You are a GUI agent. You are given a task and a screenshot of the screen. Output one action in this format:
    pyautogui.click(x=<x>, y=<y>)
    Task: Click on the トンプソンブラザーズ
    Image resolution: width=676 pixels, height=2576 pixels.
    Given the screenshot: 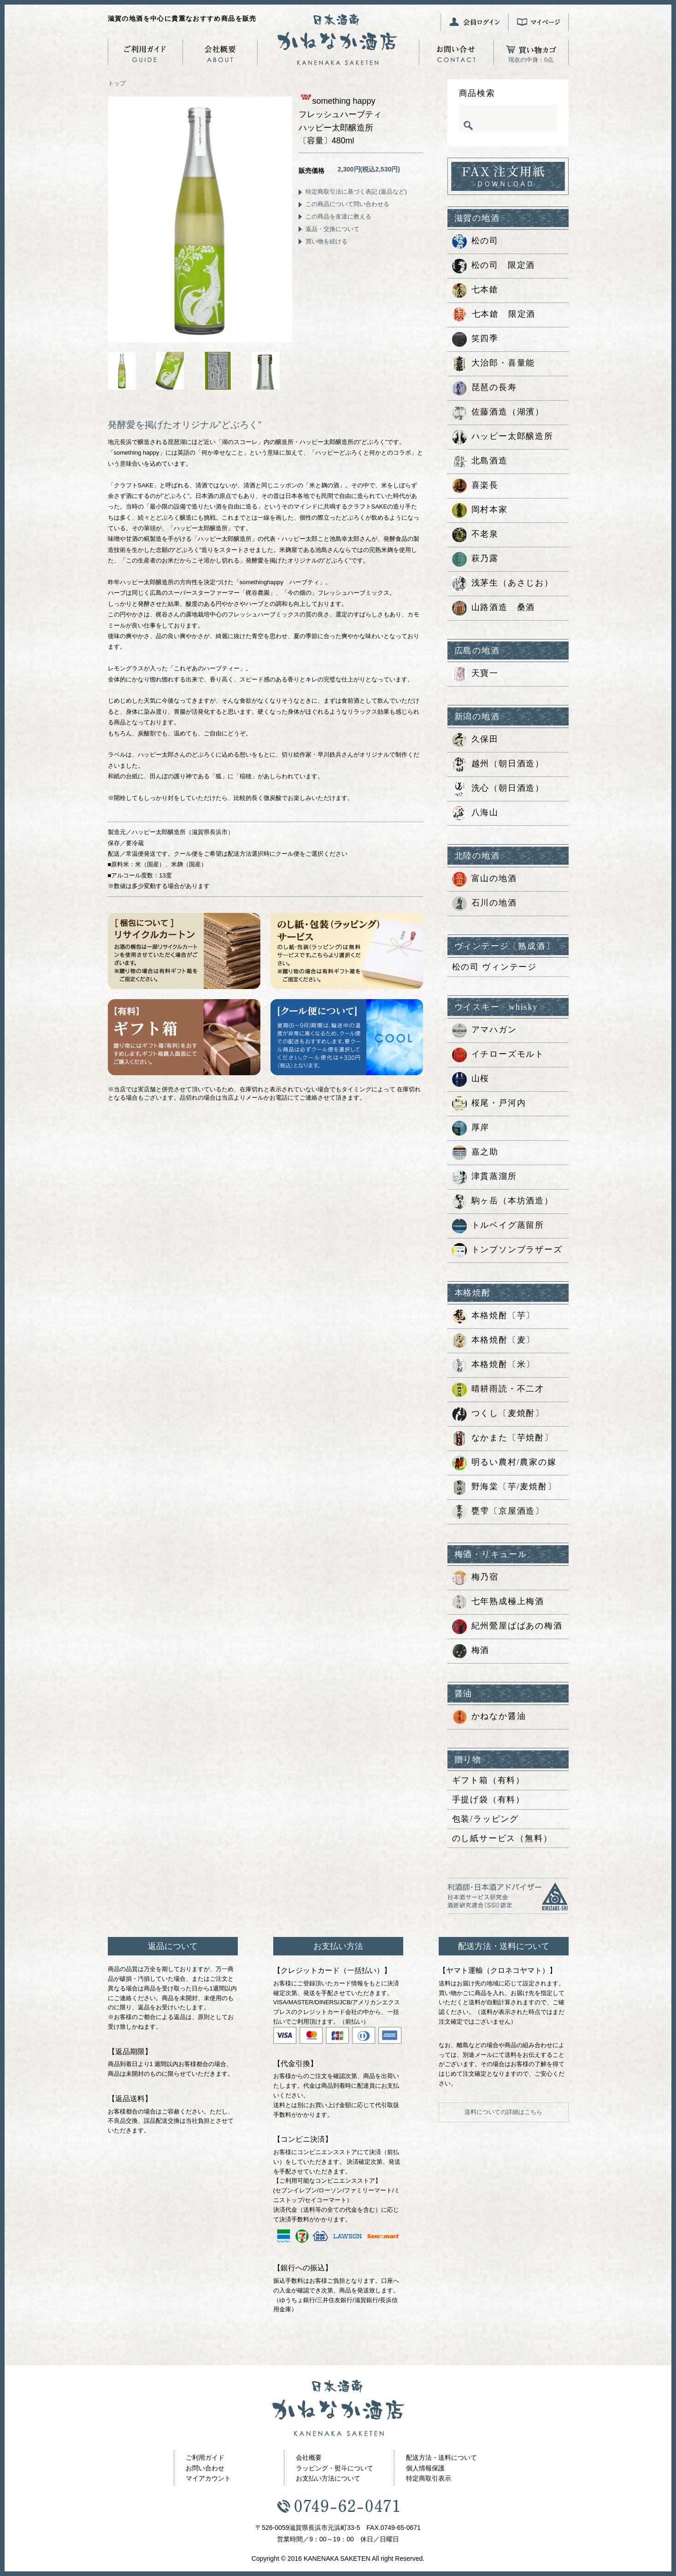 What is the action you would take?
    pyautogui.click(x=507, y=1250)
    